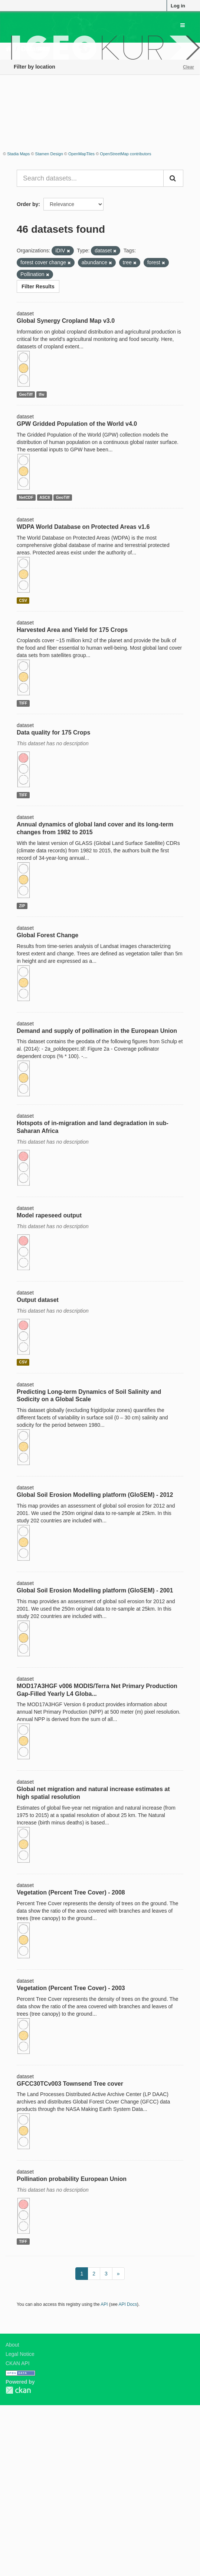 Image resolution: width=200 pixels, height=2576 pixels. What do you see at coordinates (18, 154) in the screenshot?
I see `Stadia Maps` at bounding box center [18, 154].